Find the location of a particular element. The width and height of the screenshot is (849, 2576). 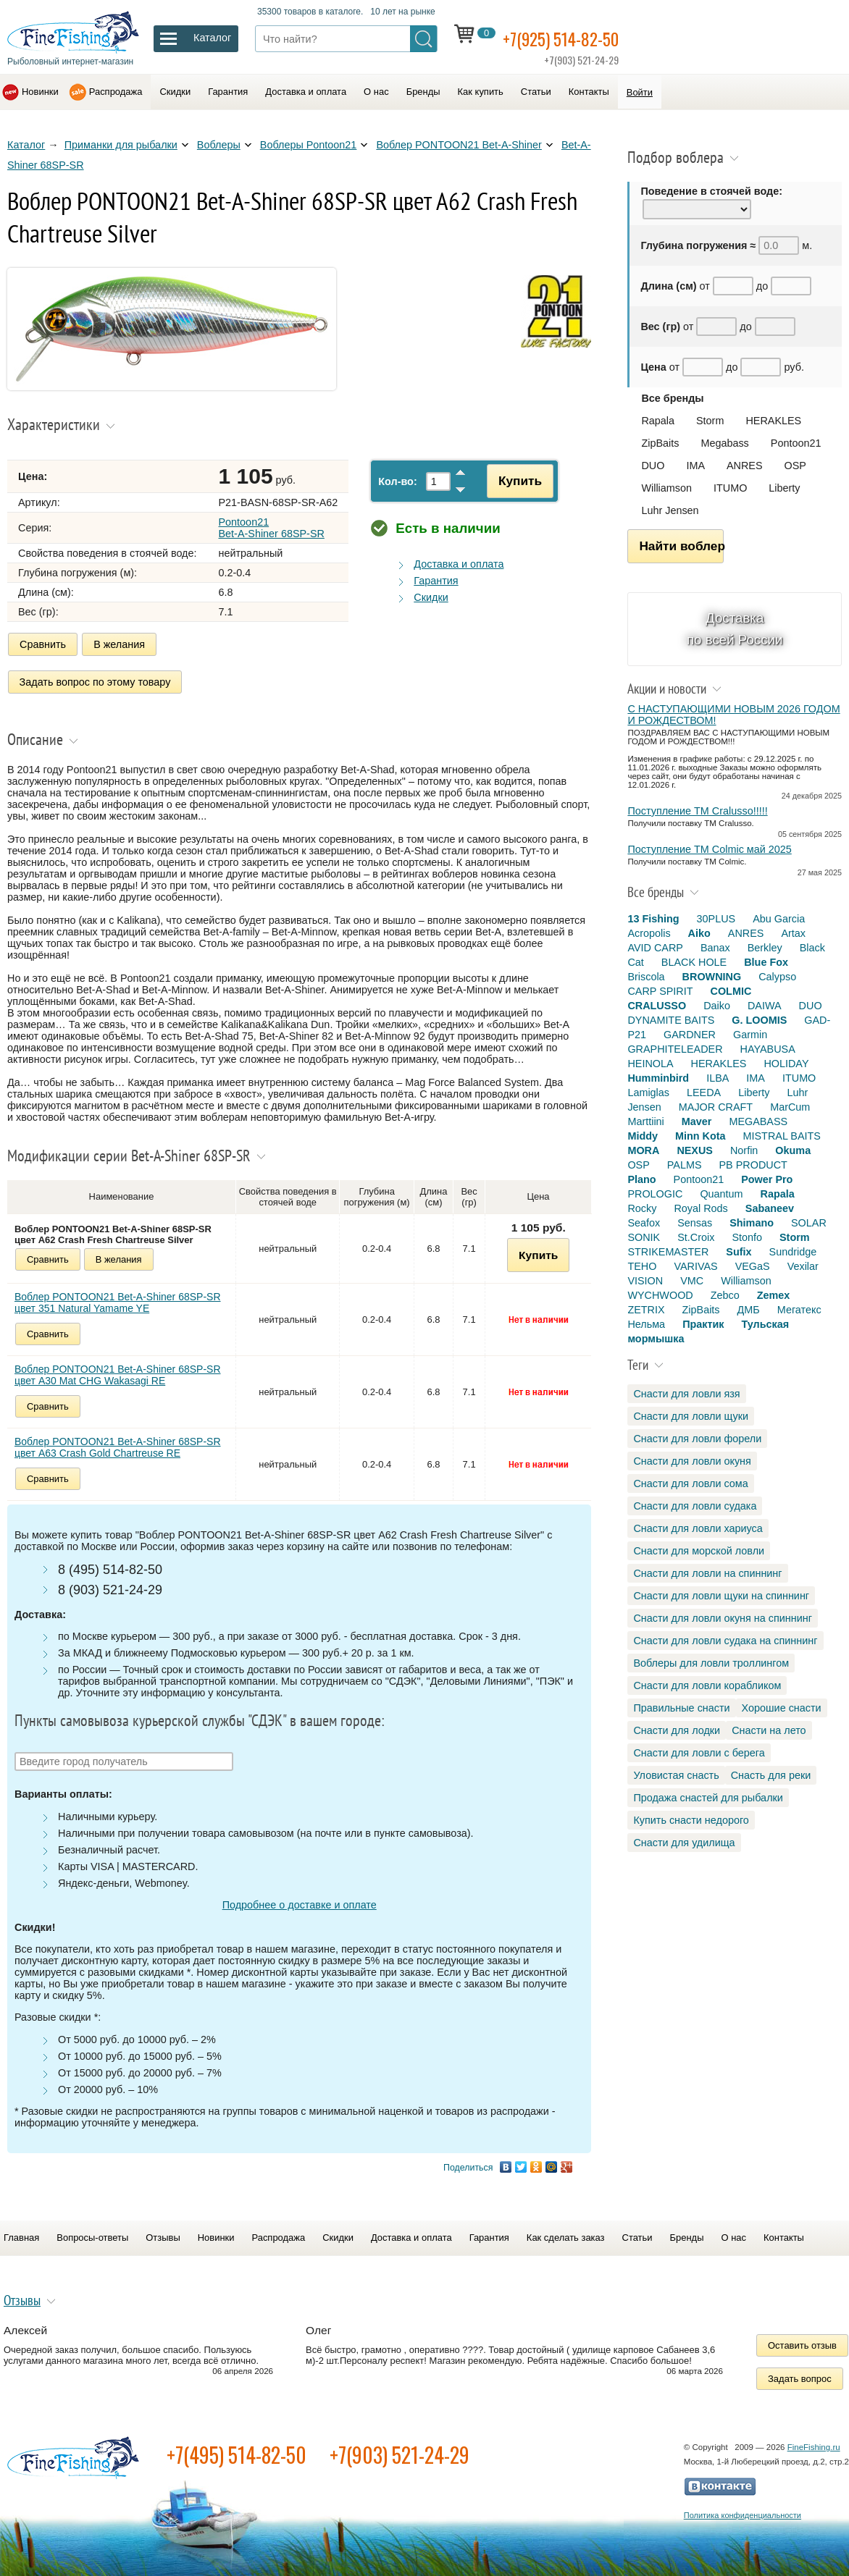

Уловистая снасть is located at coordinates (676, 1775).